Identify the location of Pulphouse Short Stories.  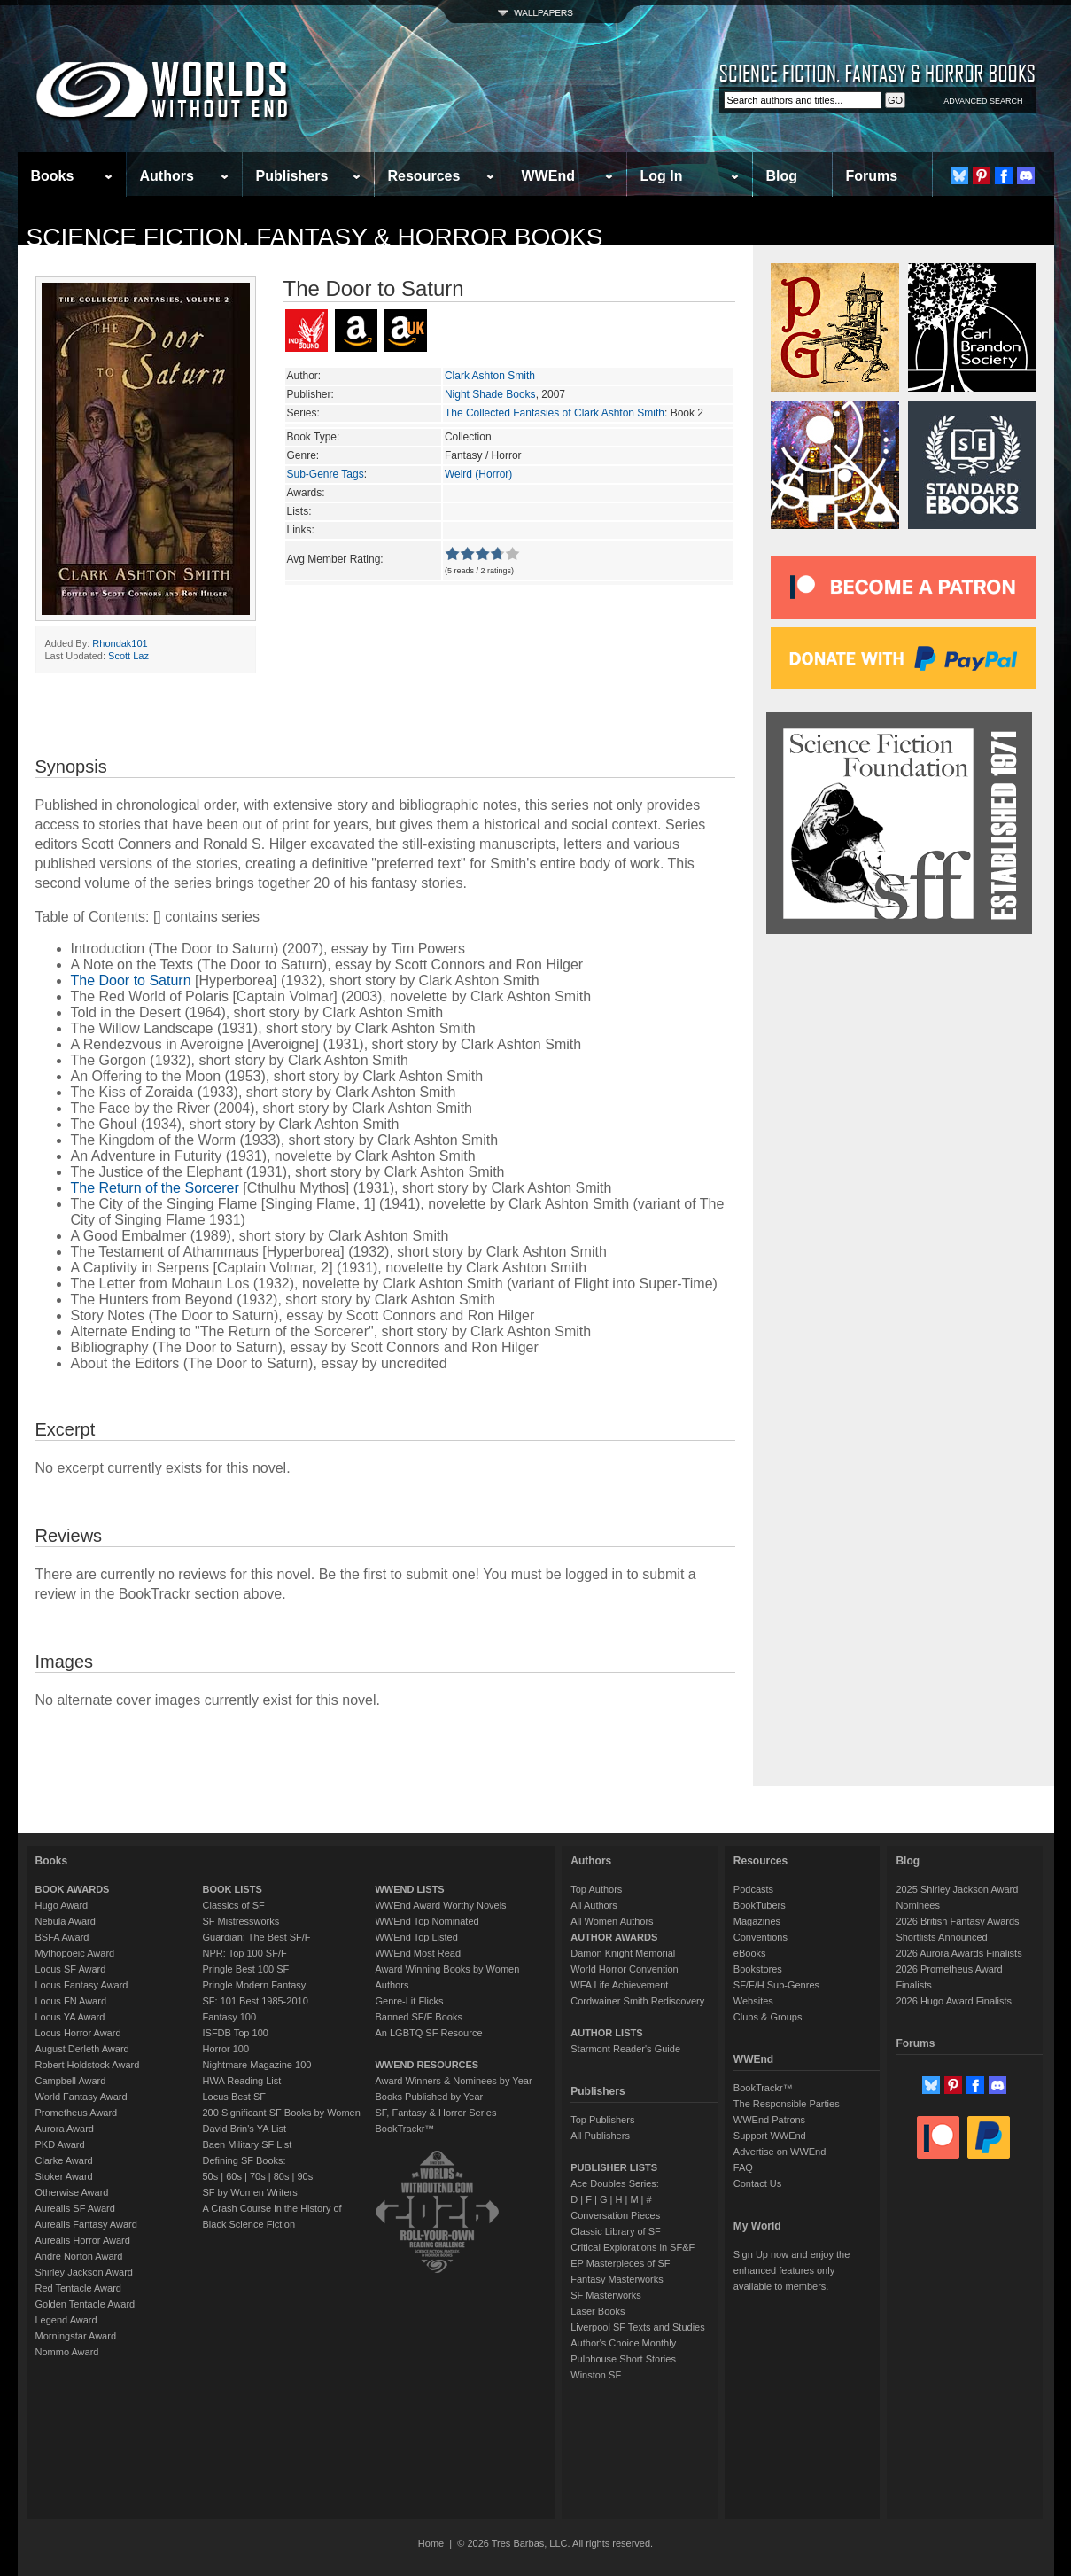
(623, 2359).